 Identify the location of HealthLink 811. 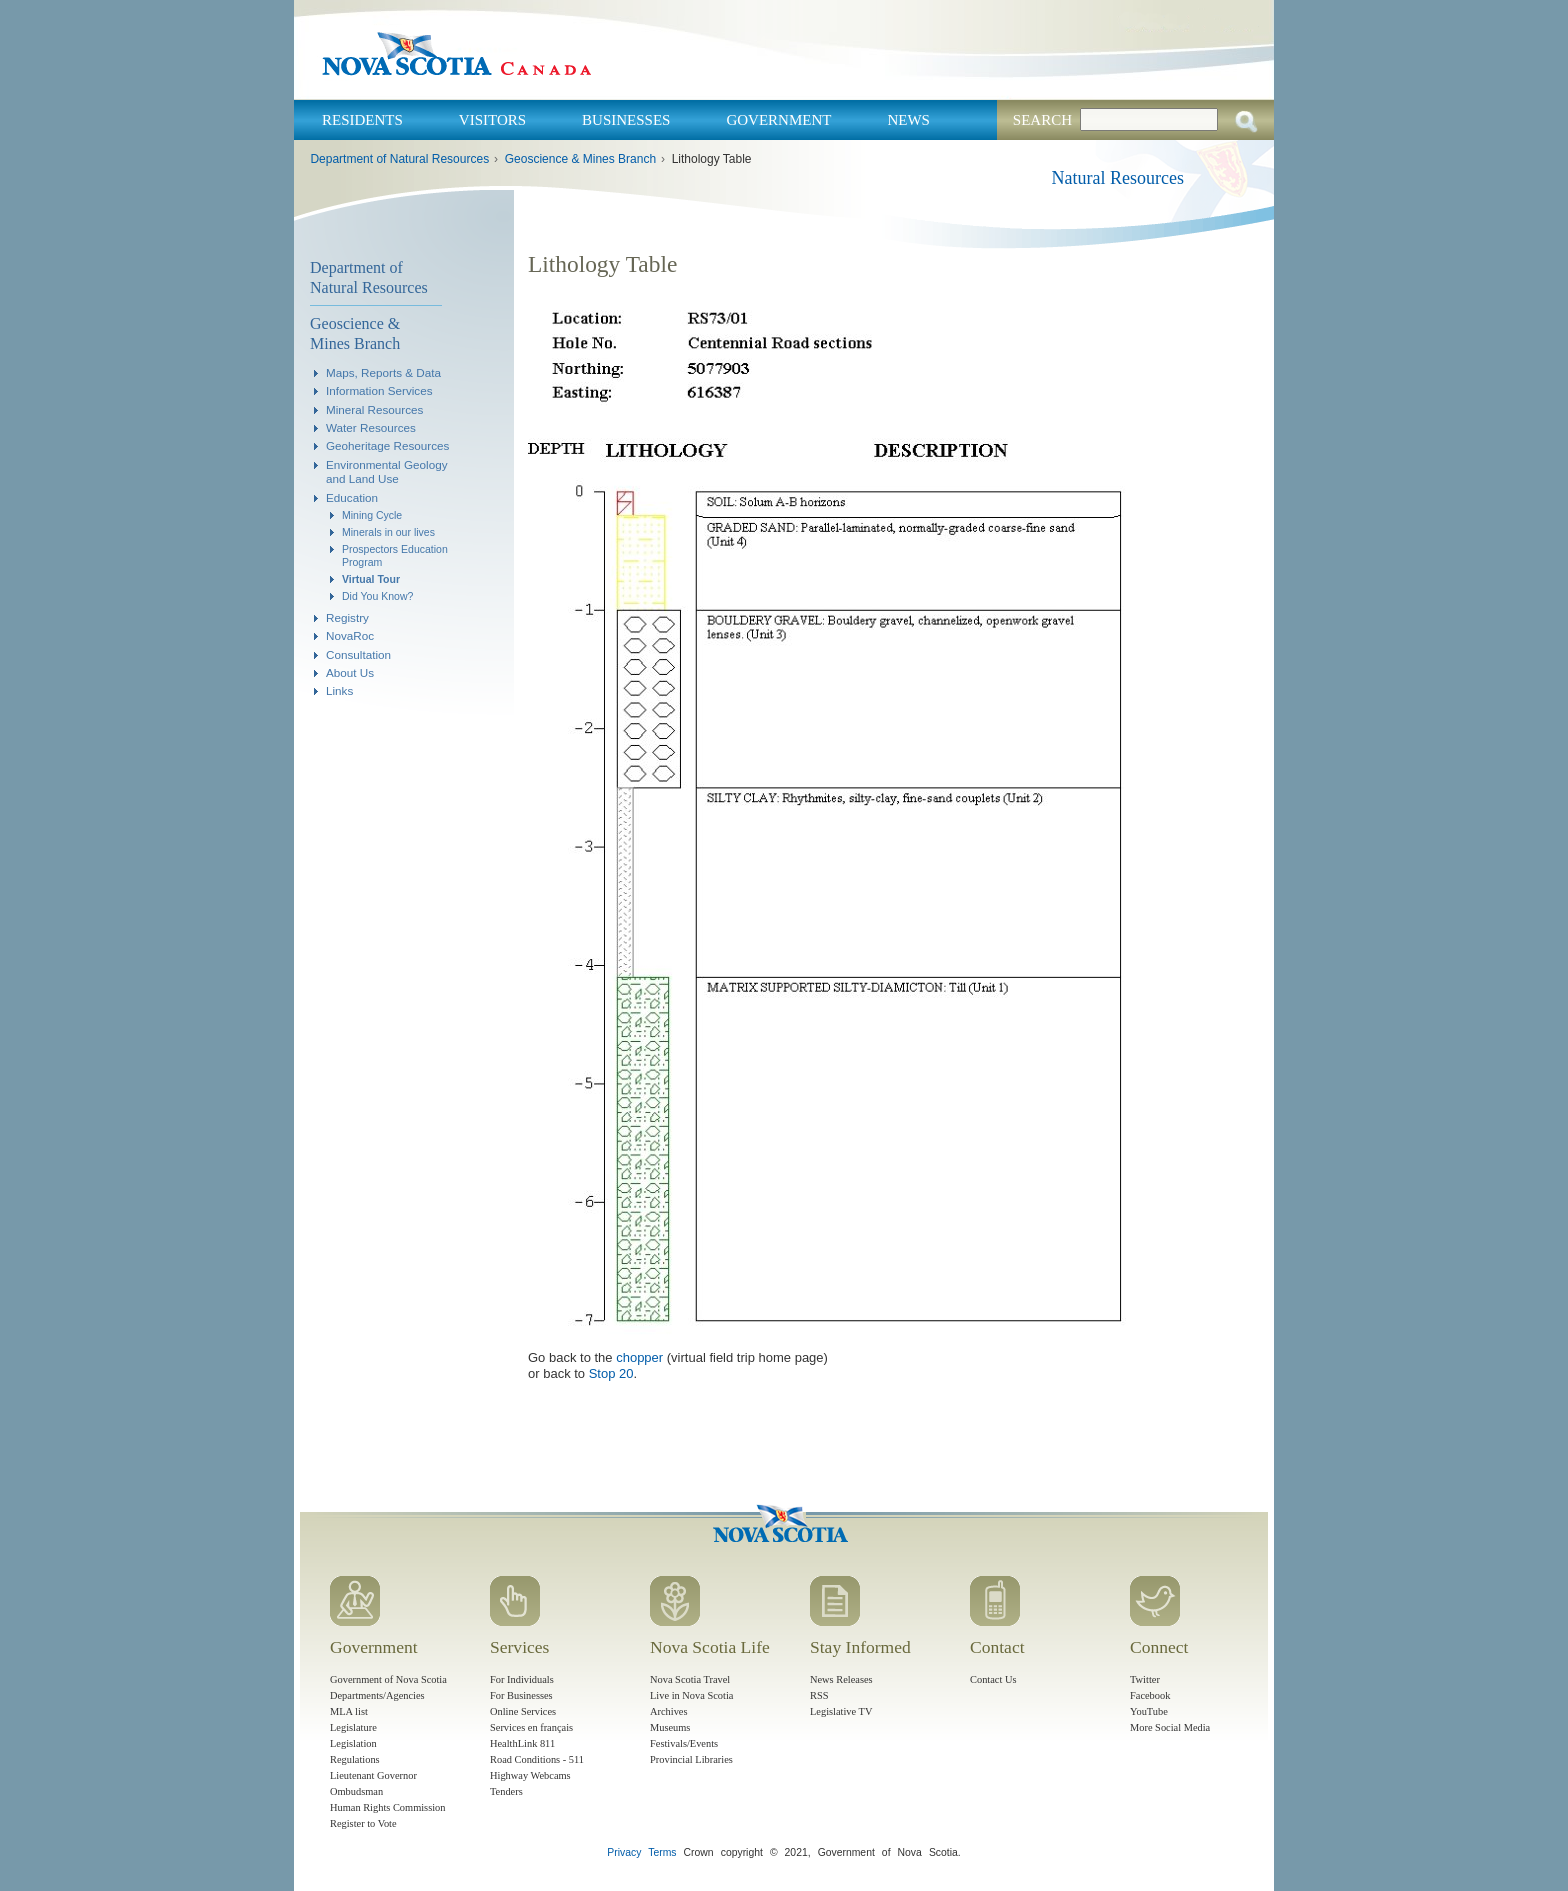
(522, 1743).